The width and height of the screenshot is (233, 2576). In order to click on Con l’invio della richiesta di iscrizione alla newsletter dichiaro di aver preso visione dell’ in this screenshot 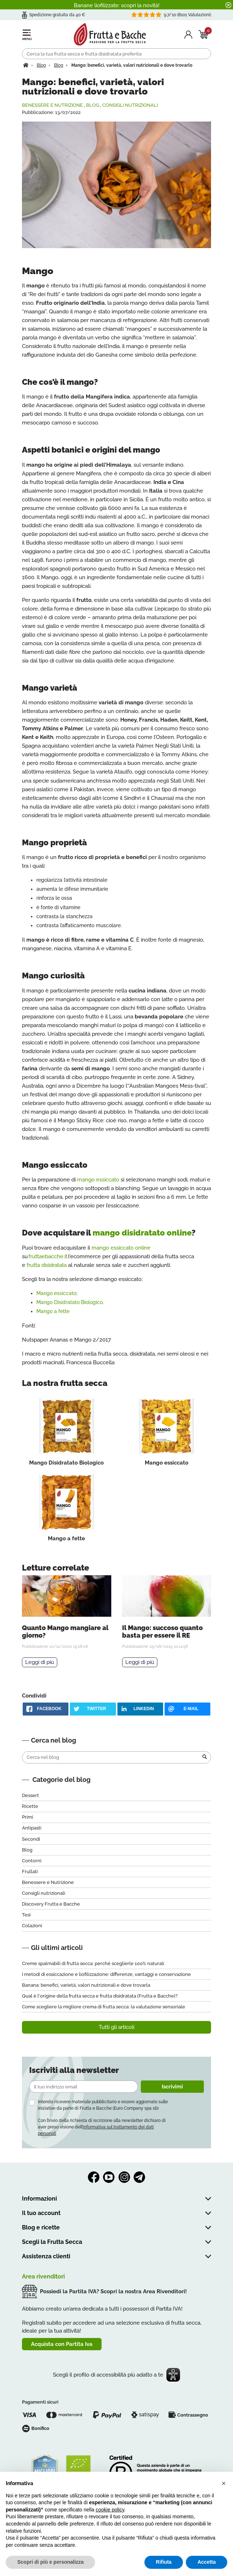, I will do `click(102, 2127)`.